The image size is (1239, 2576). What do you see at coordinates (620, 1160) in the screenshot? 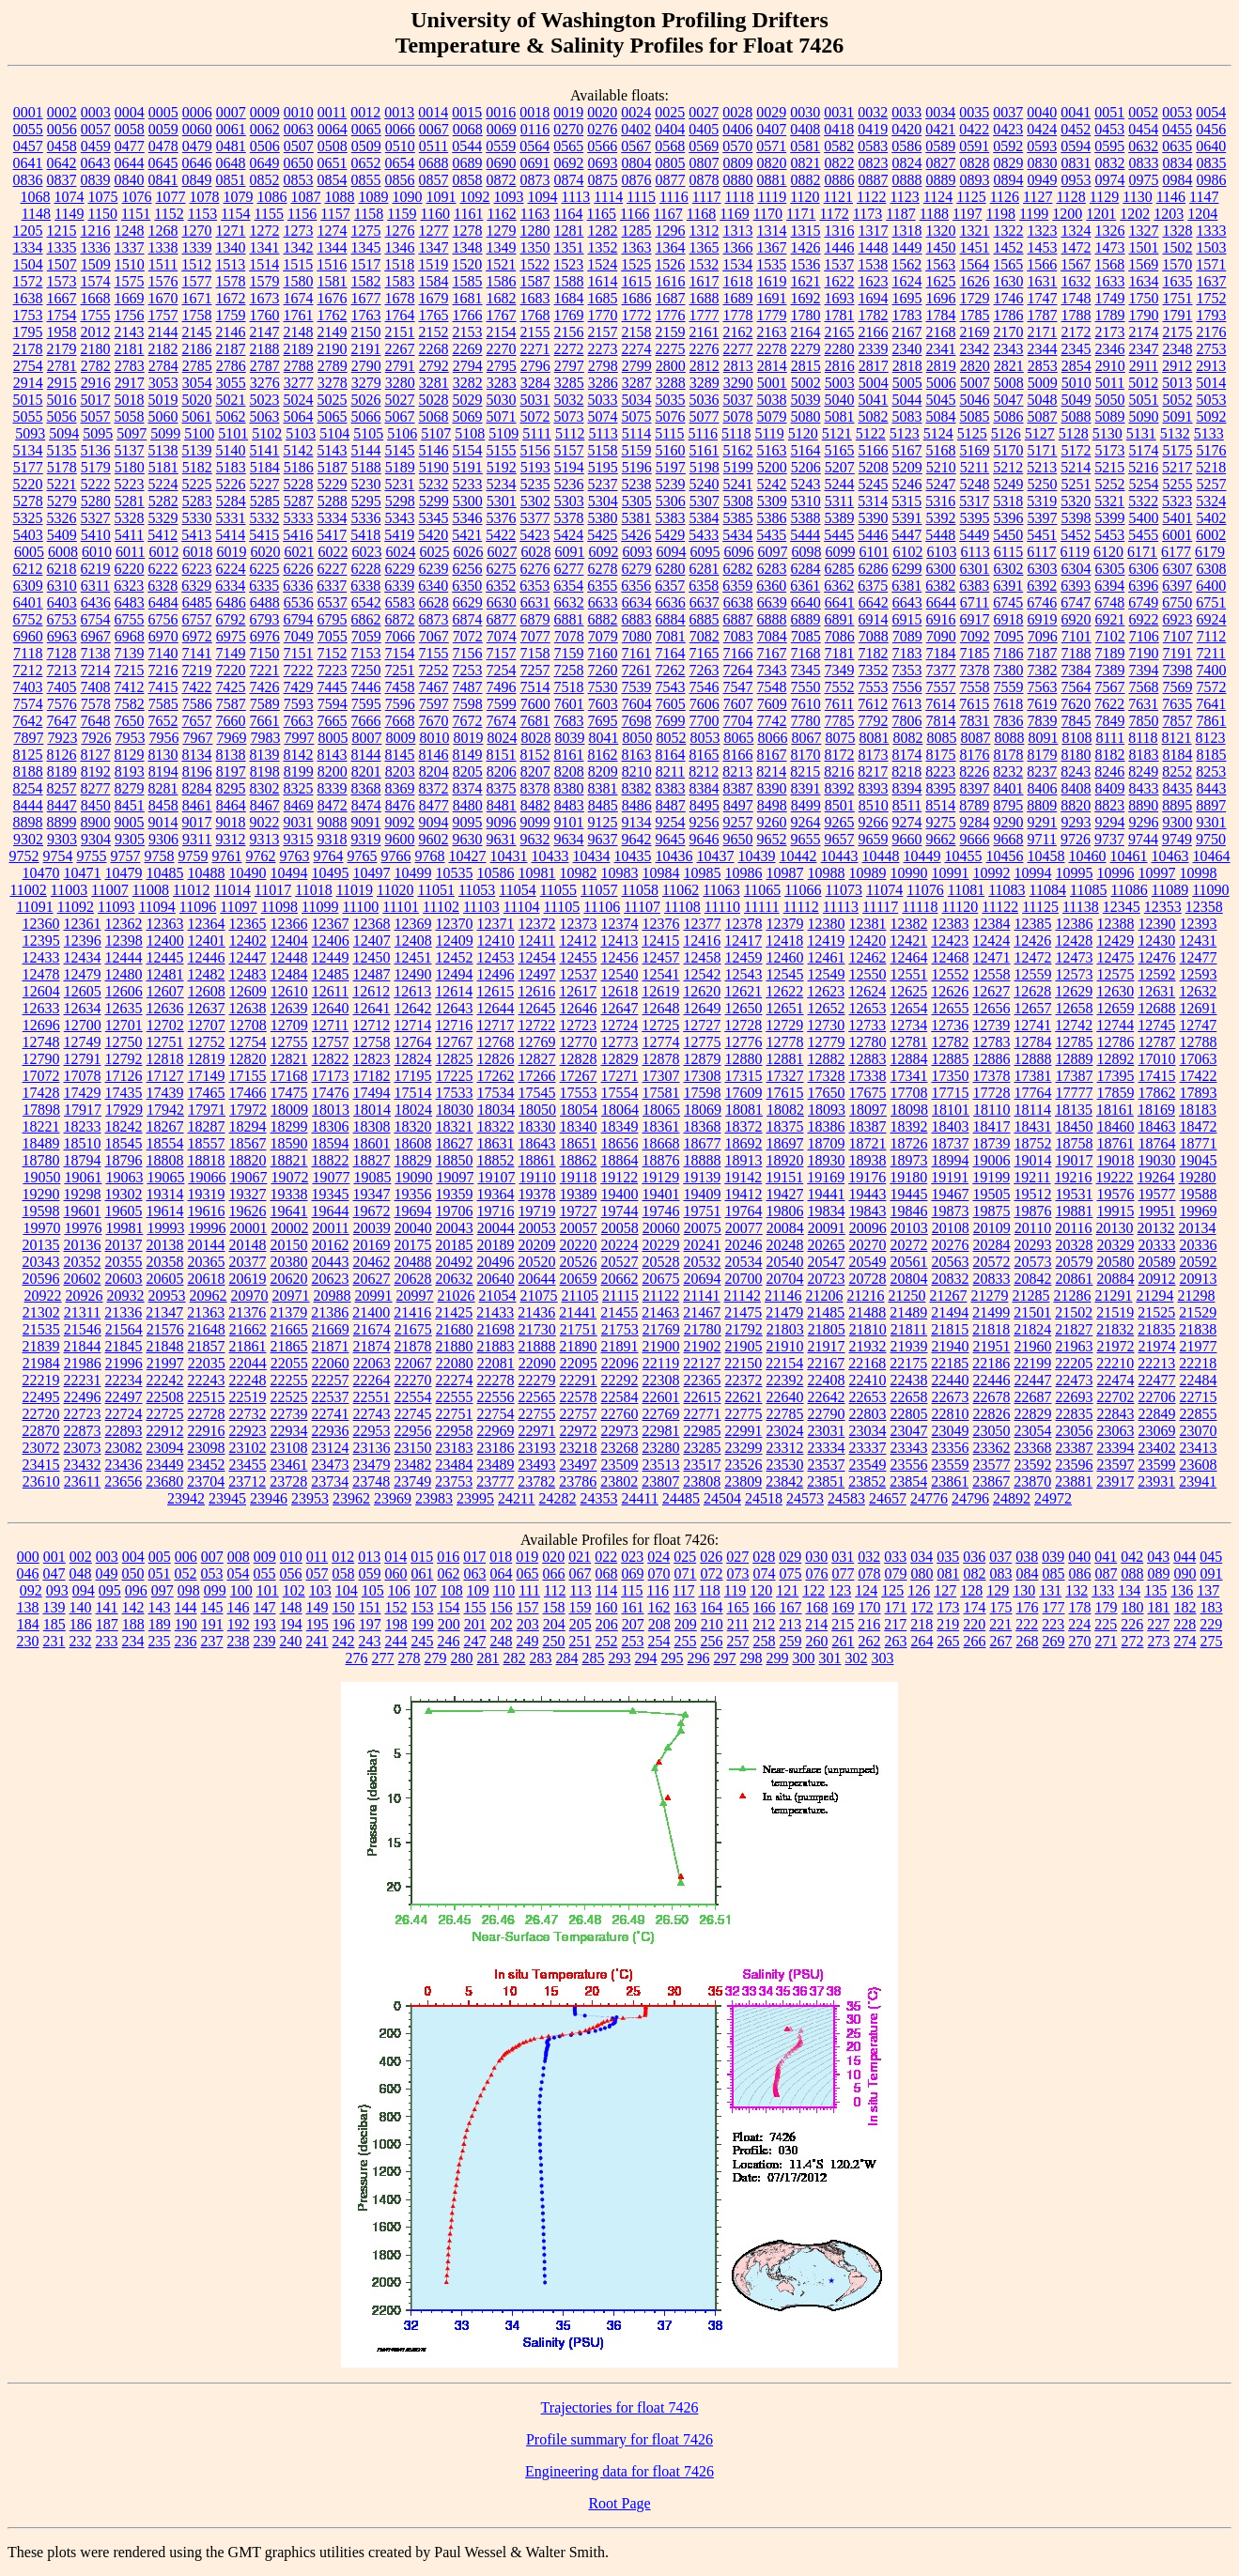
I see `18864` at bounding box center [620, 1160].